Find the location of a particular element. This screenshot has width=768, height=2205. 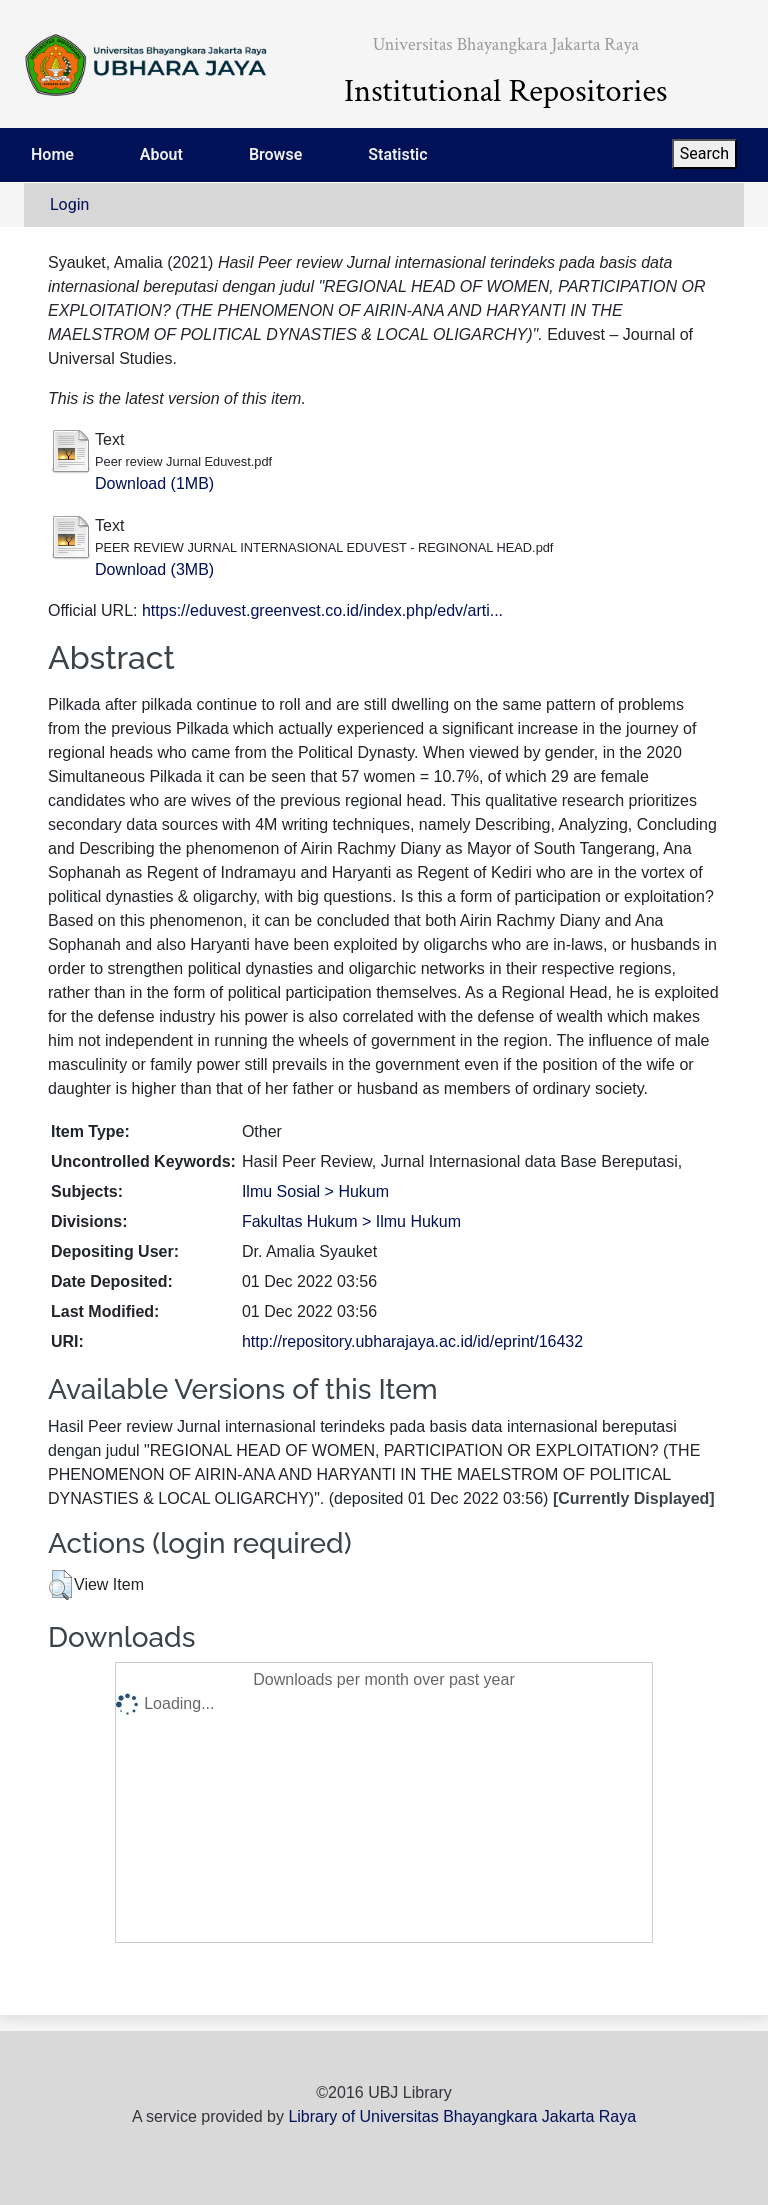

Fakultas Hukum > Ilmu Hukum is located at coordinates (351, 1221).